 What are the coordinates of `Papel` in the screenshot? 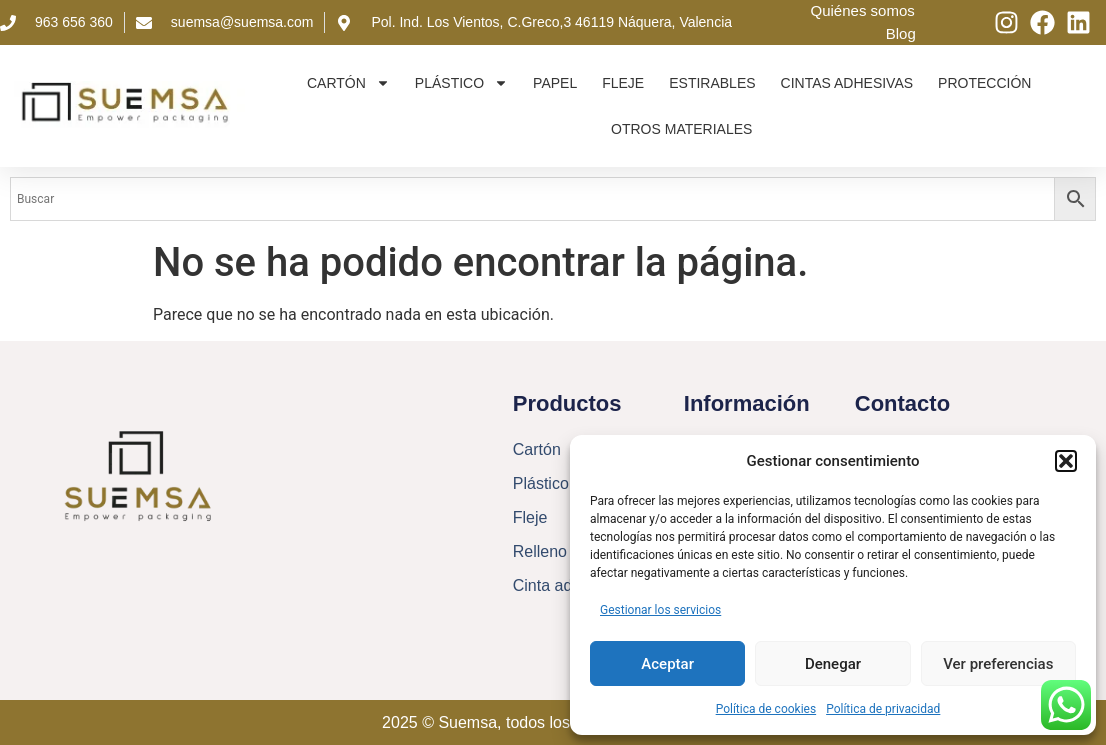 It's located at (555, 83).